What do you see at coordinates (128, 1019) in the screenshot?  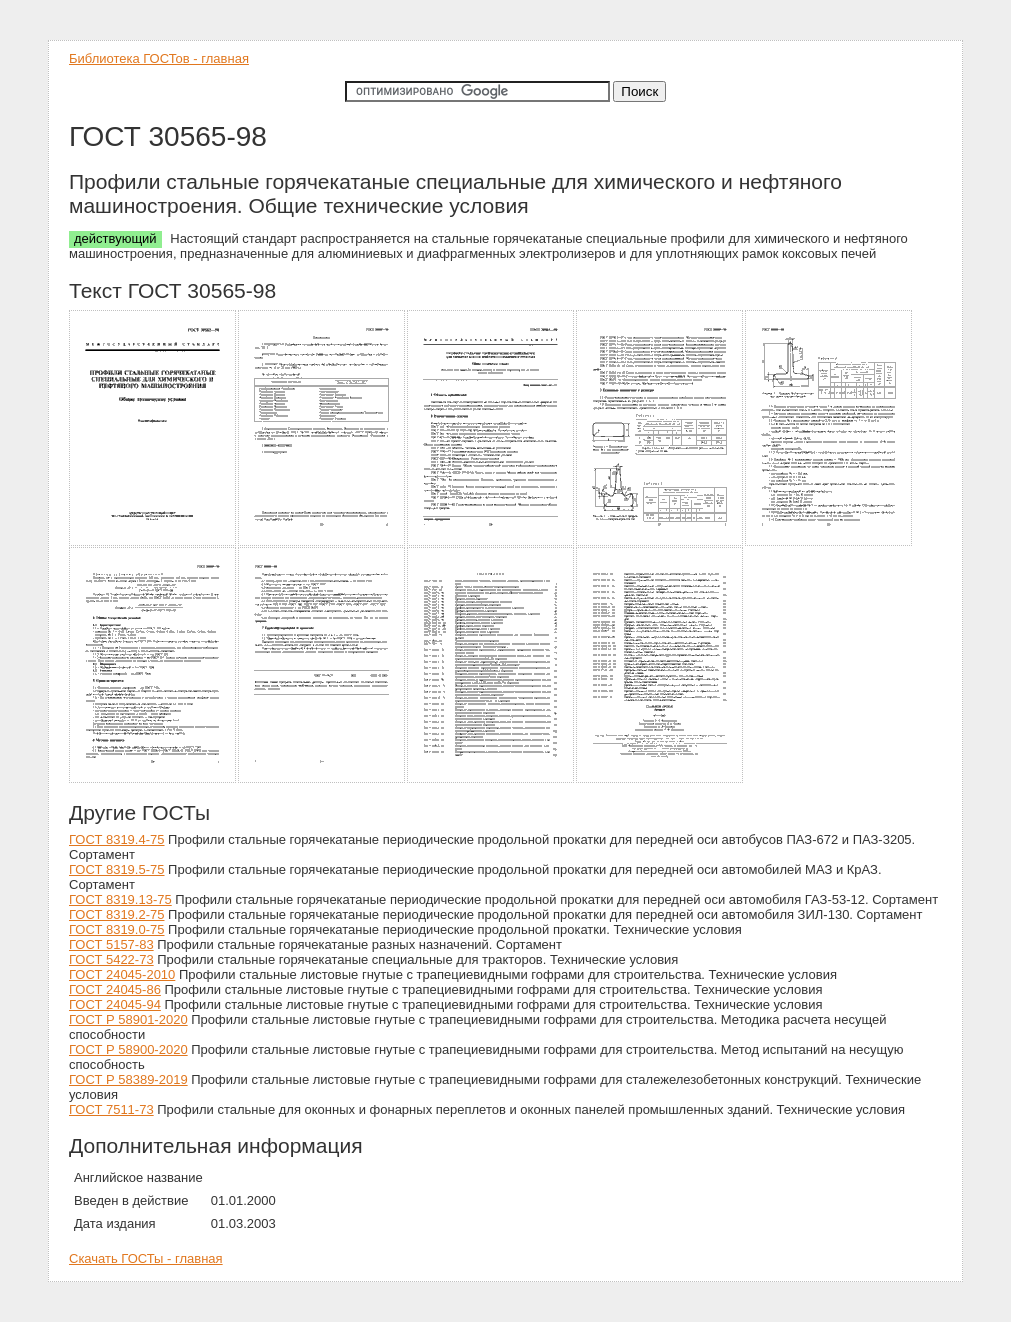 I see `ГОСТ Р 58901-2020` at bounding box center [128, 1019].